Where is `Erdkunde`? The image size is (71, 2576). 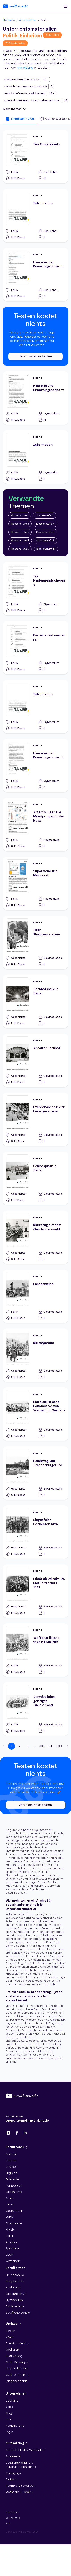 Erdkunde is located at coordinates (12, 2179).